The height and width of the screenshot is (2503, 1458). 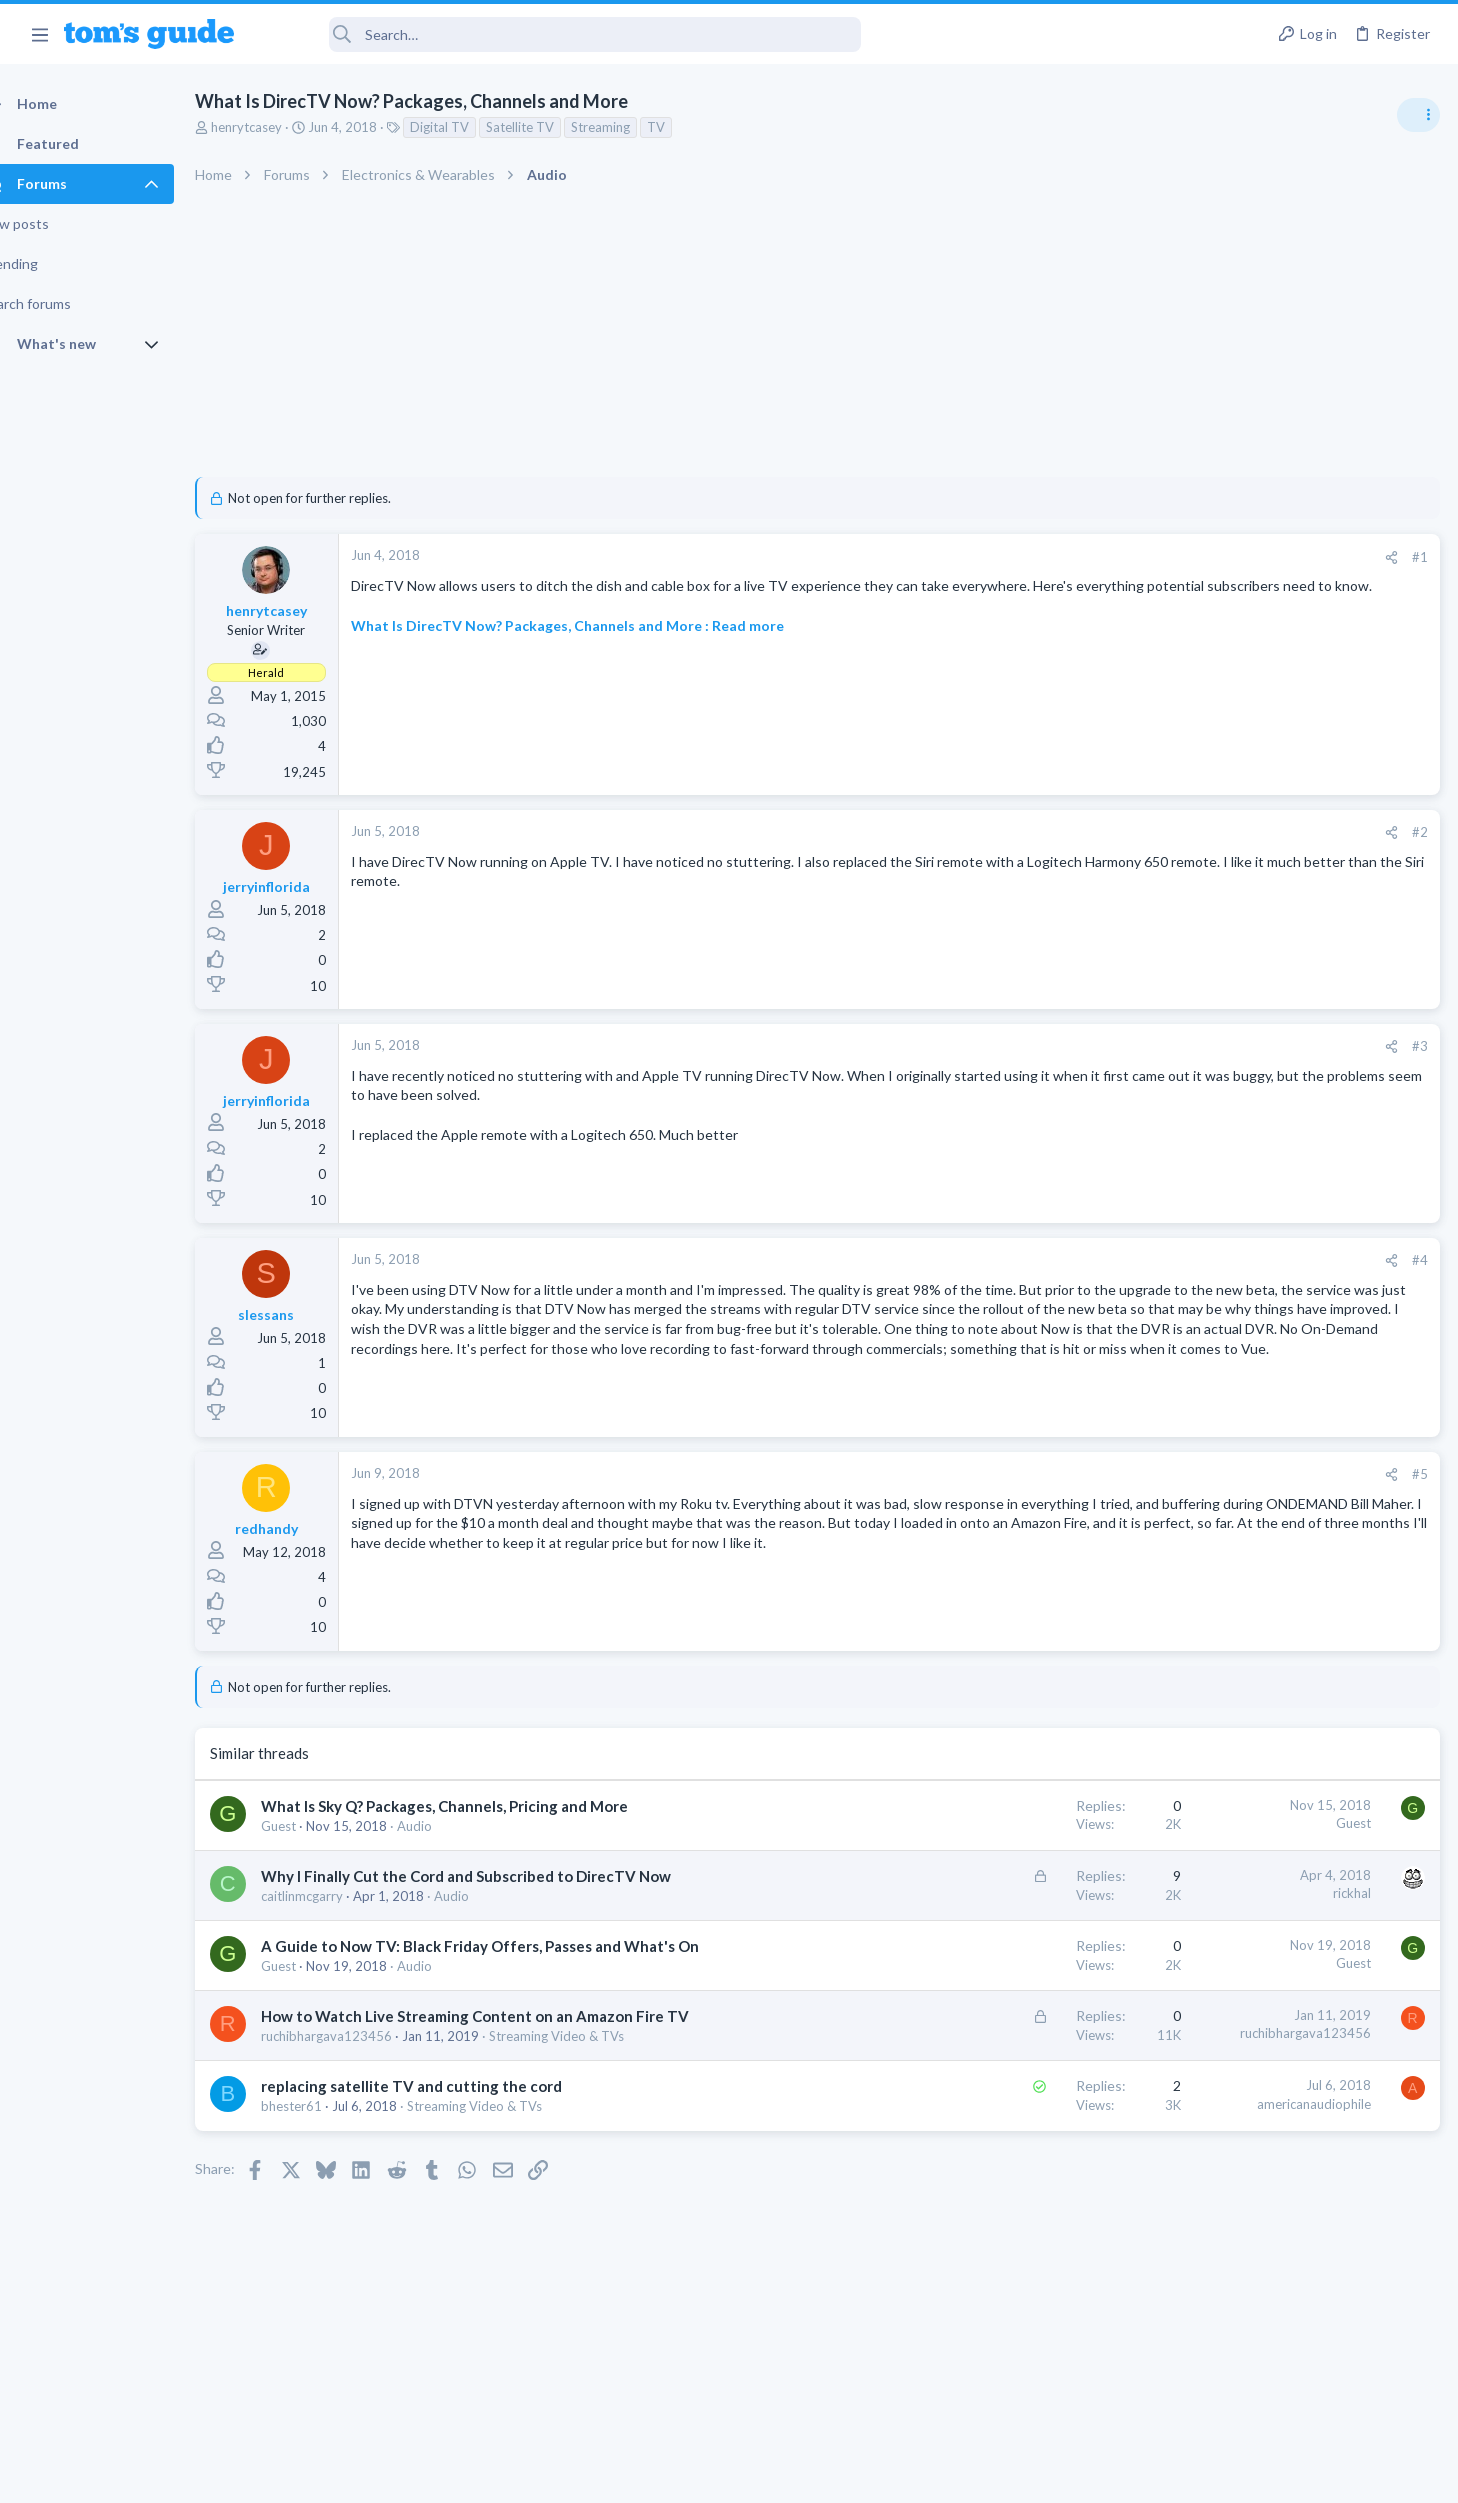 I want to click on replacing satellite TV and cutting the cord, so click(x=446, y=2149).